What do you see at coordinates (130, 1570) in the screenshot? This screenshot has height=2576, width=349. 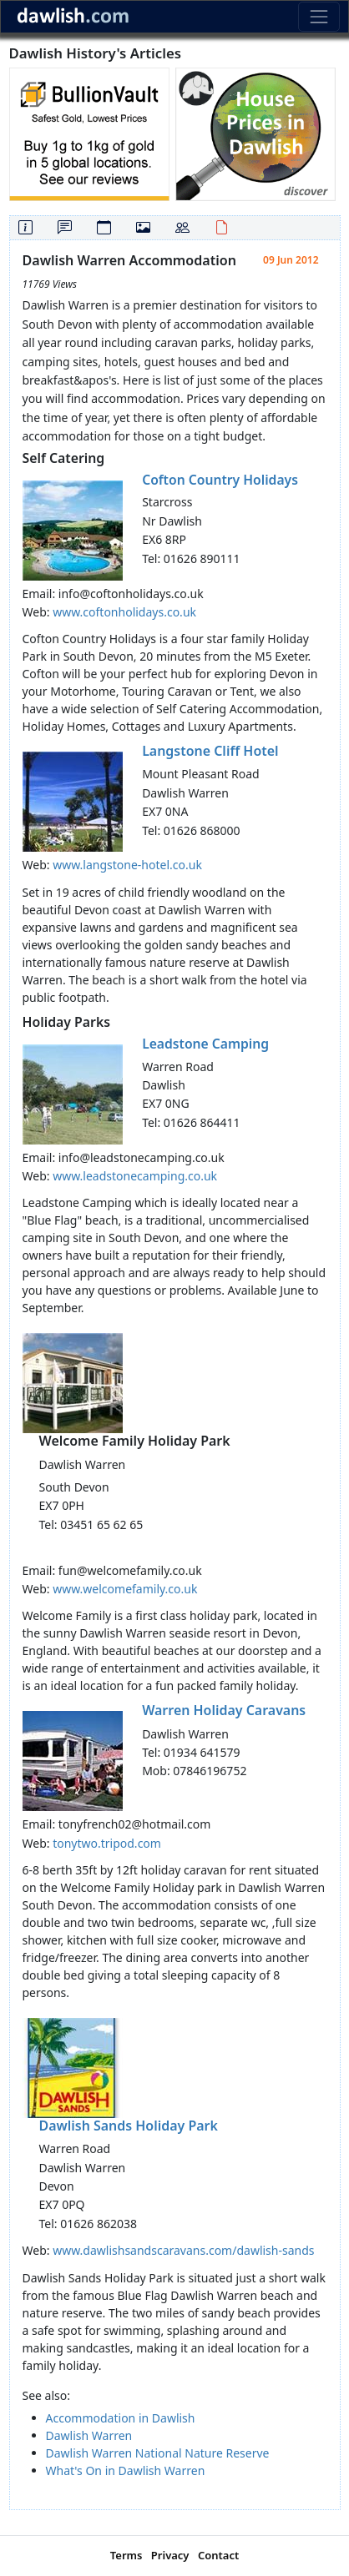 I see `fun@welcomefamily.co.uk` at bounding box center [130, 1570].